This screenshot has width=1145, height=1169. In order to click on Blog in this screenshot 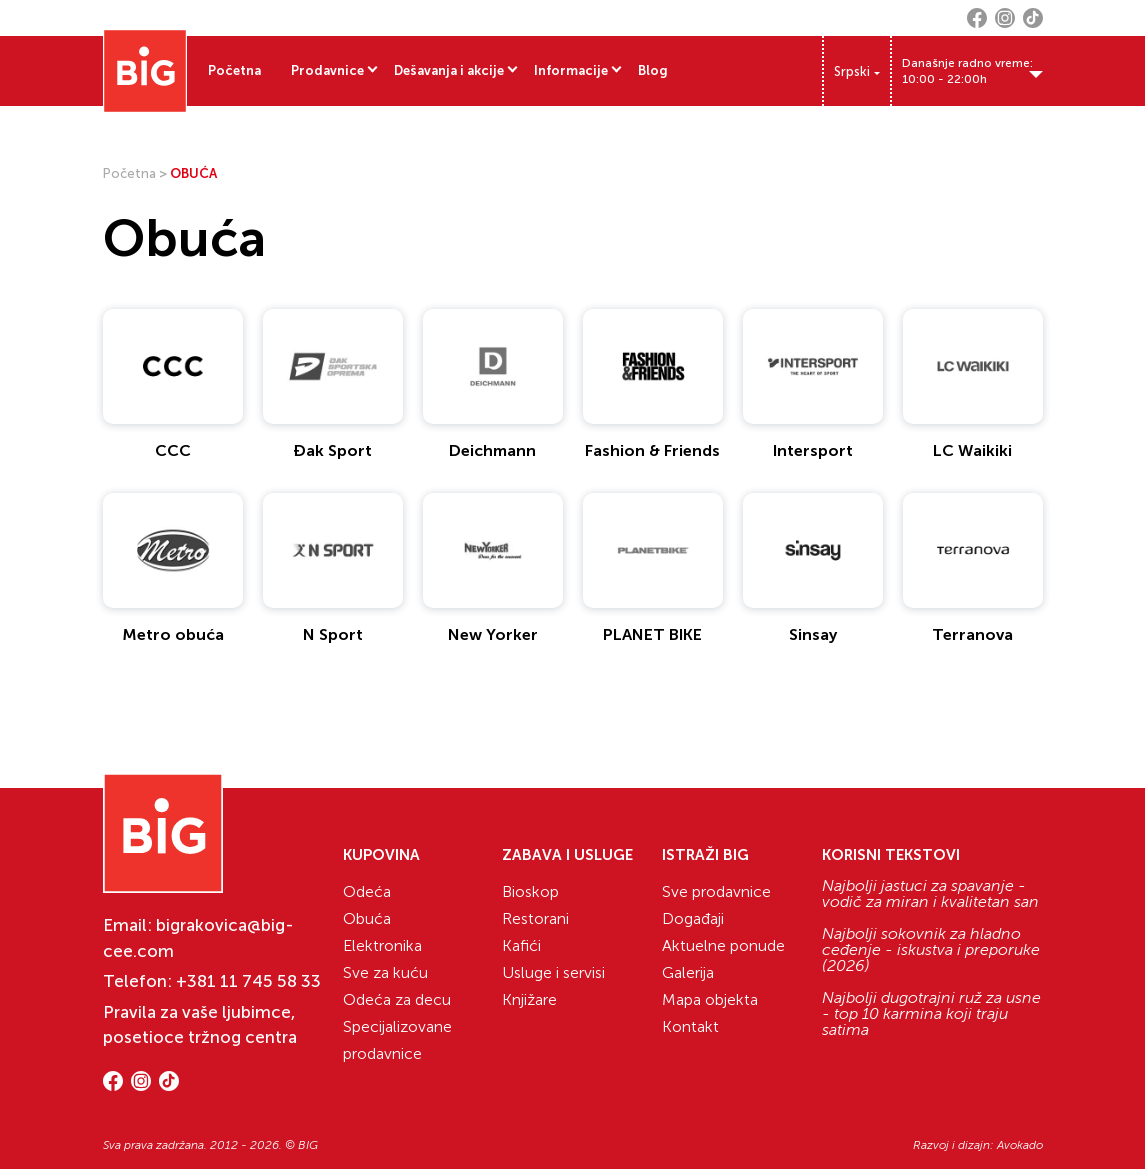, I will do `click(653, 70)`.